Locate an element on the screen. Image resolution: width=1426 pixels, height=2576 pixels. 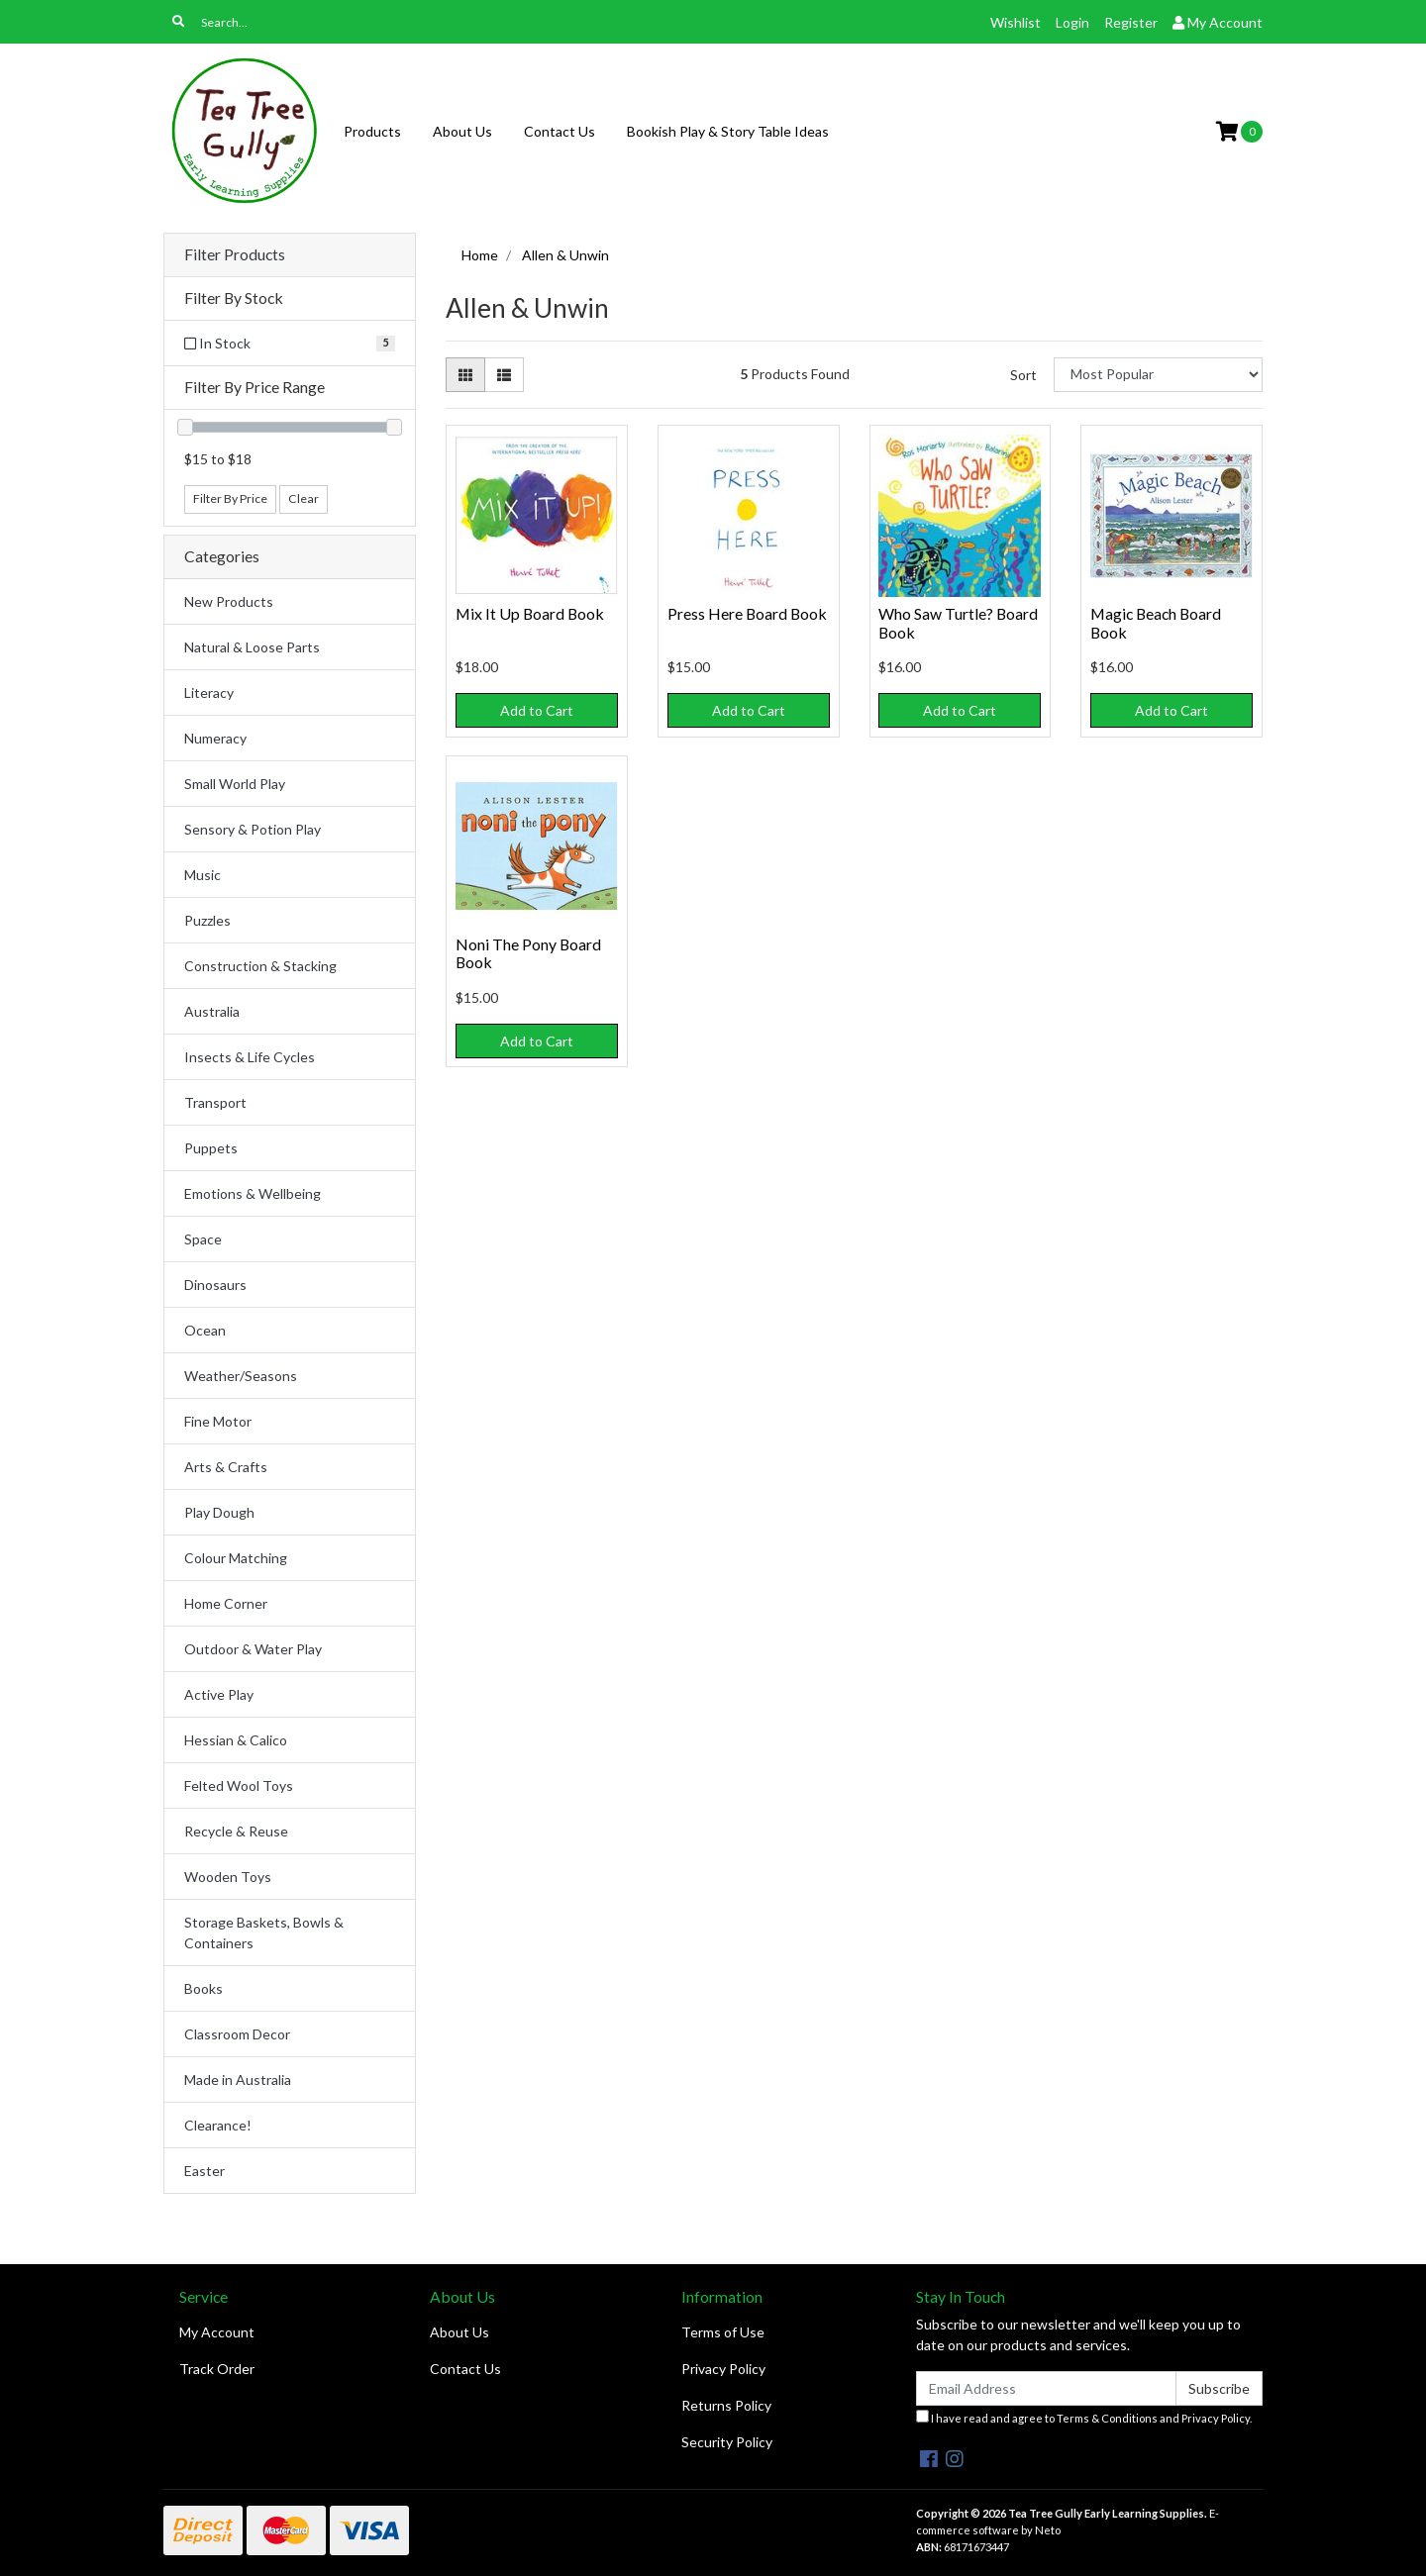
Emotions & Wellbeing is located at coordinates (252, 1193).